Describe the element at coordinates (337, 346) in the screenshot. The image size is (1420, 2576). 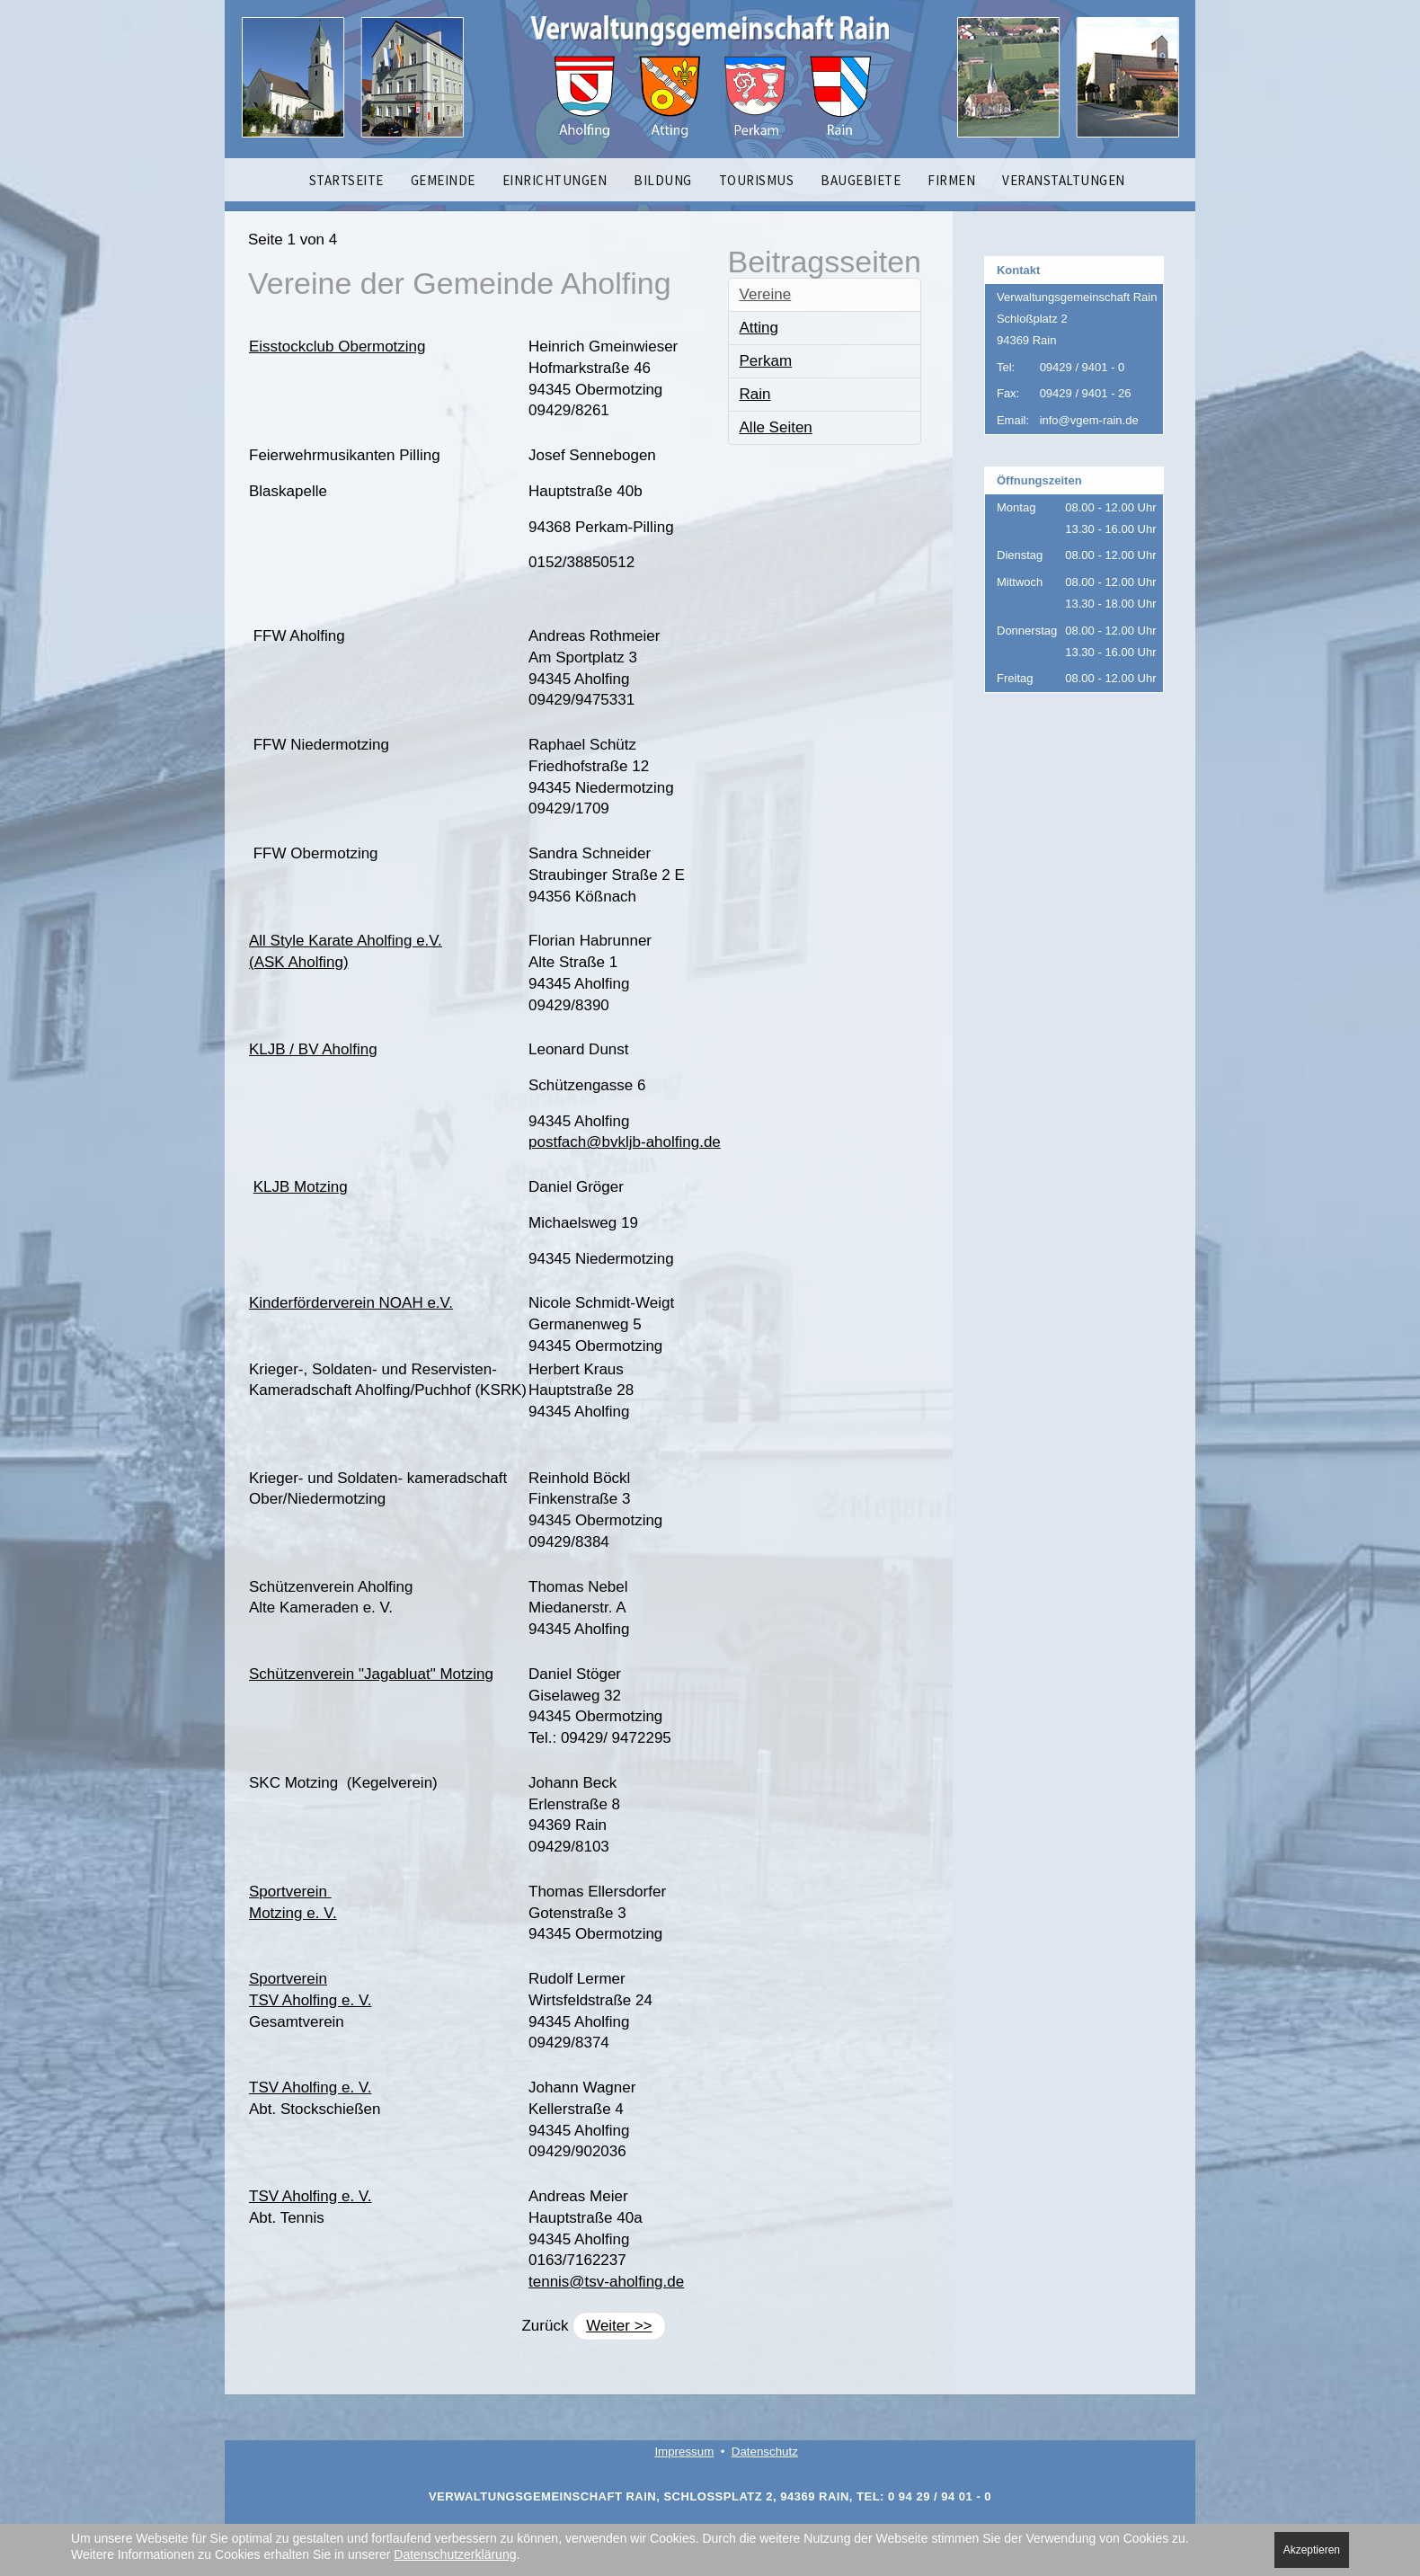
I see `Eisstockclub Obermotzing` at that location.